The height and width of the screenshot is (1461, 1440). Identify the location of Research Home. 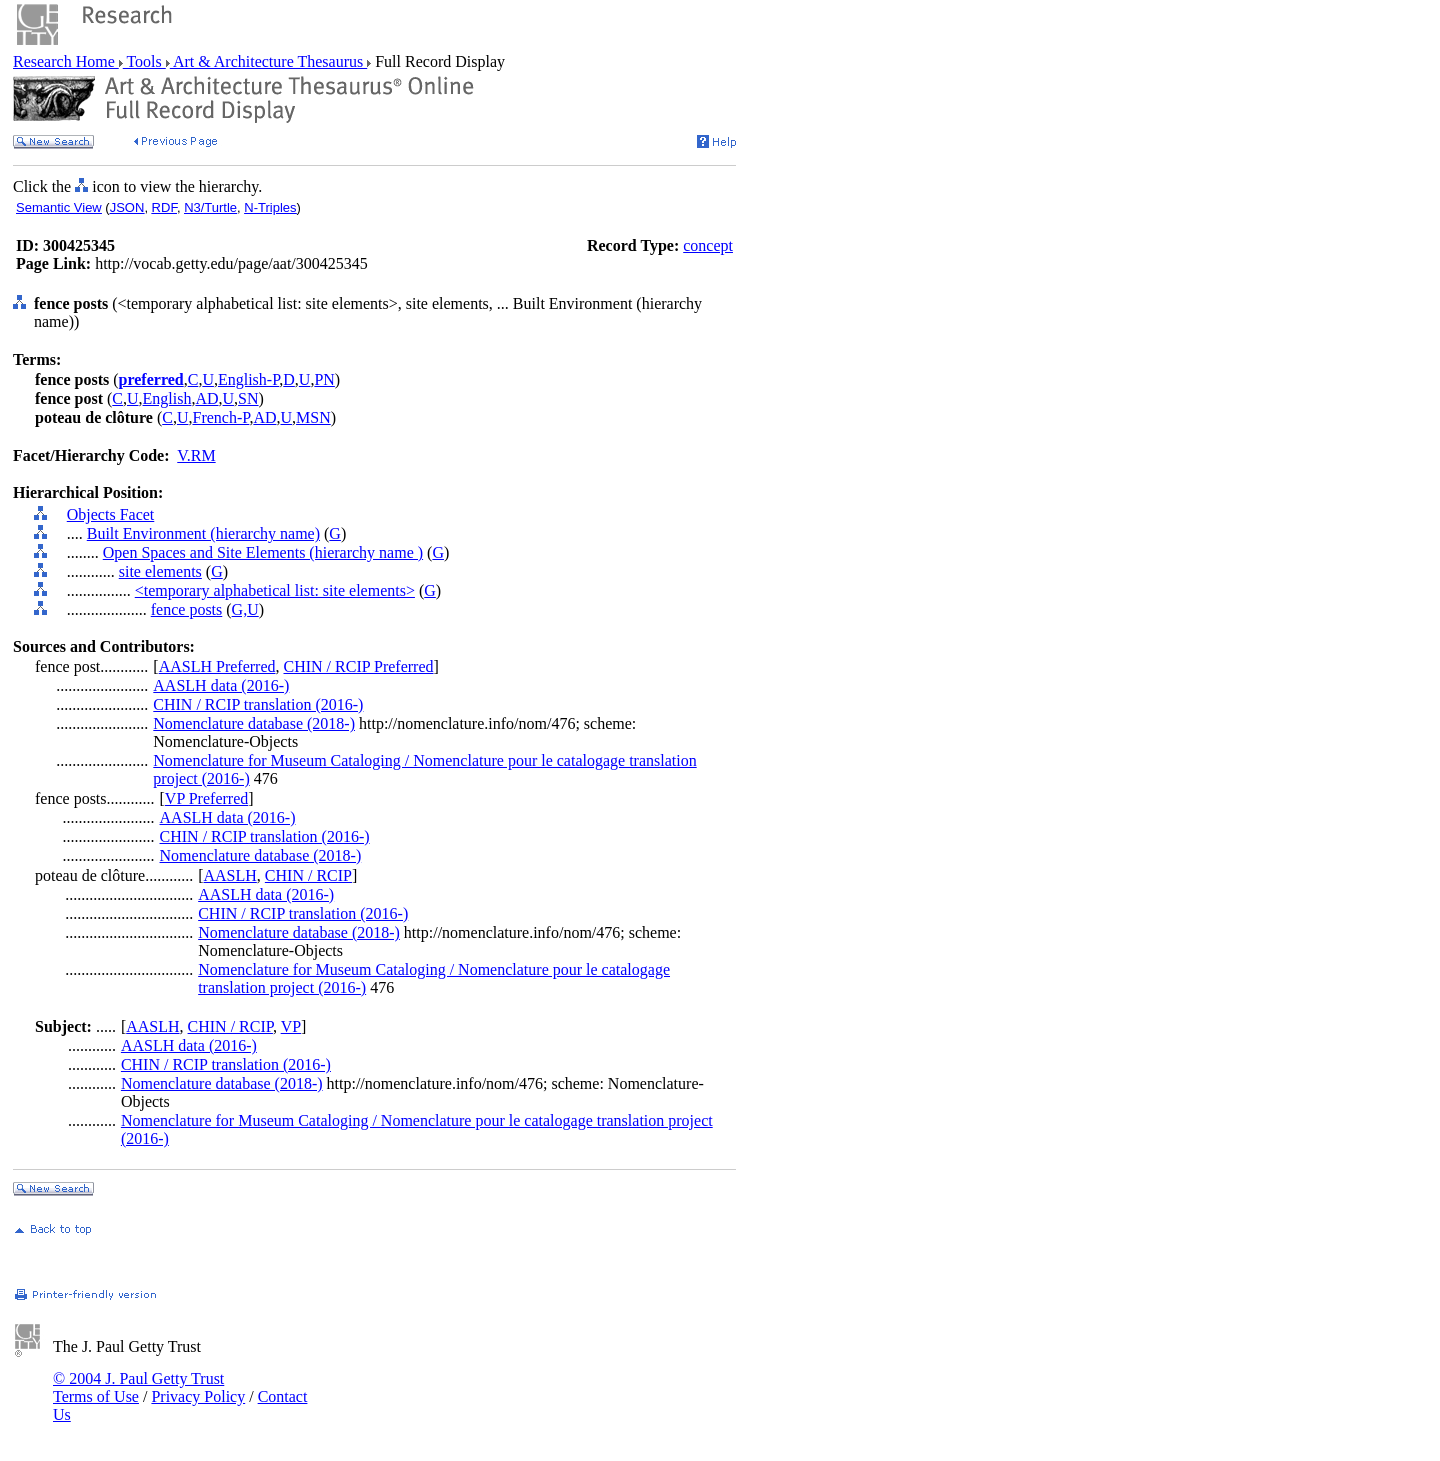
(66, 61).